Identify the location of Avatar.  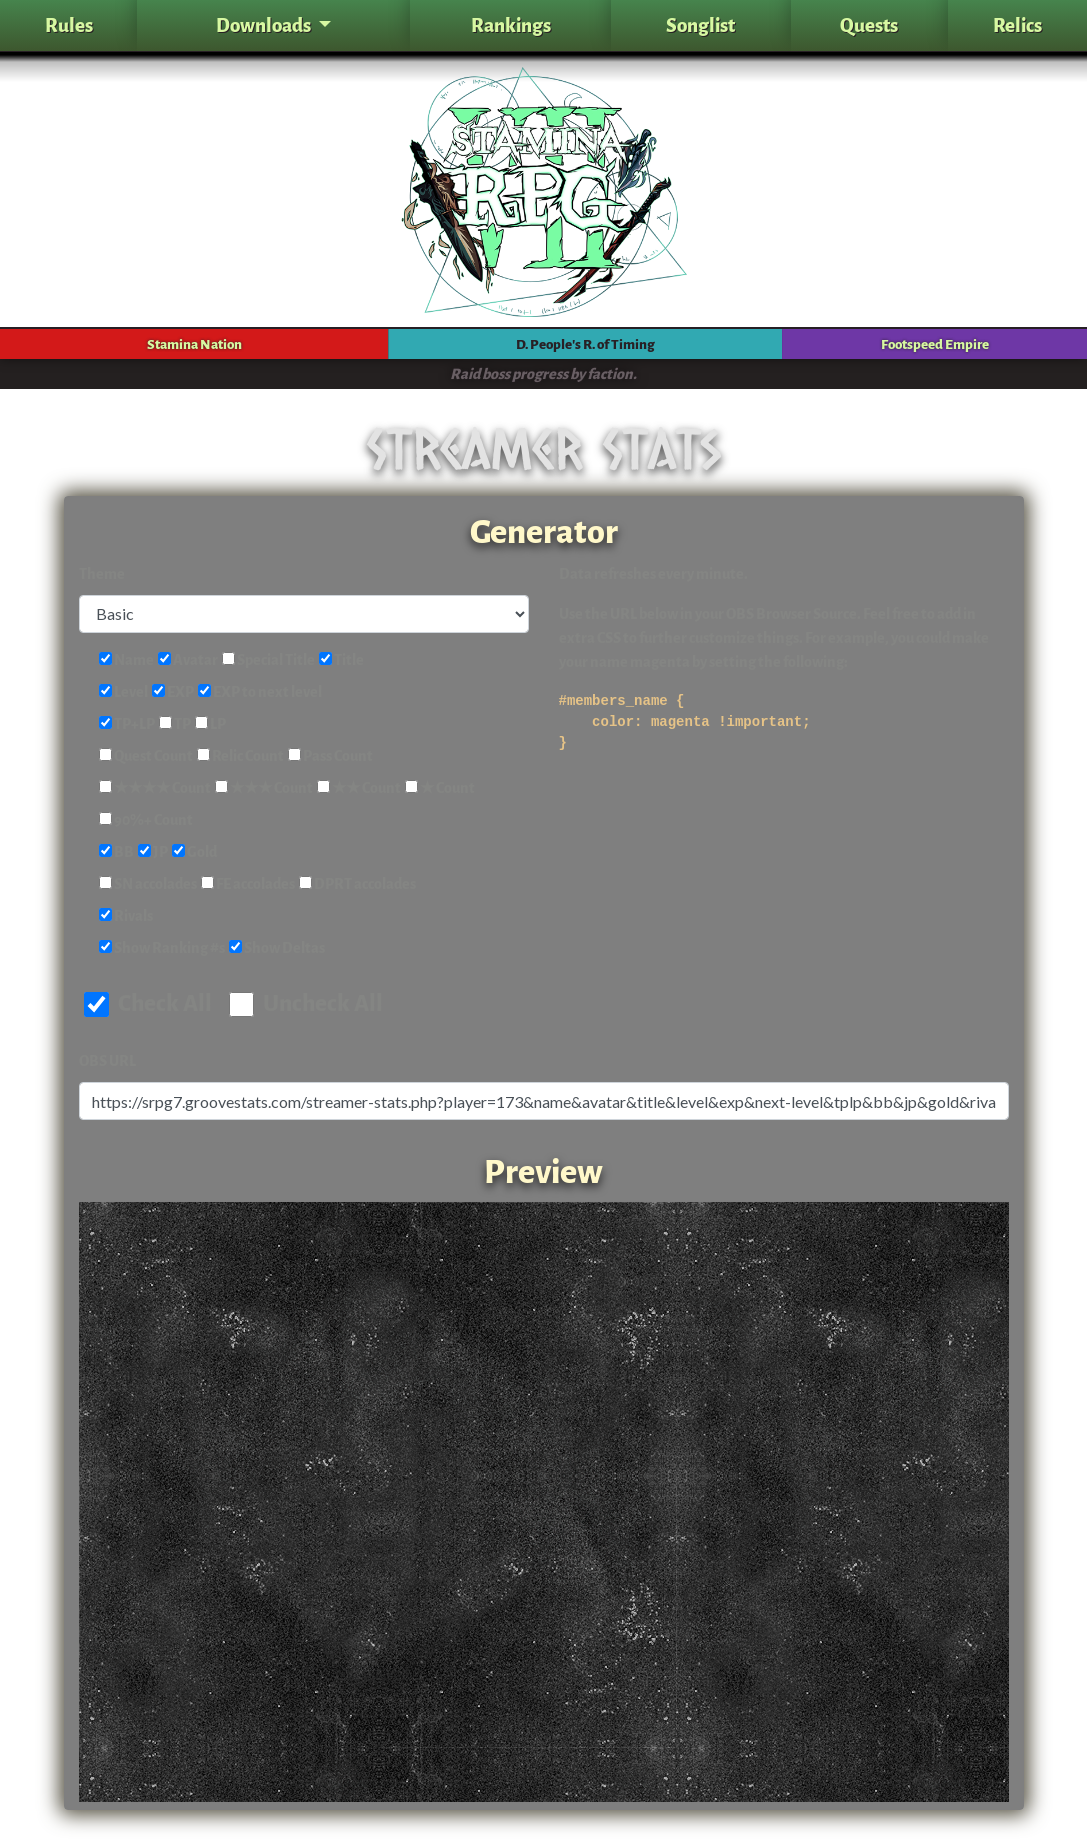
(188, 660).